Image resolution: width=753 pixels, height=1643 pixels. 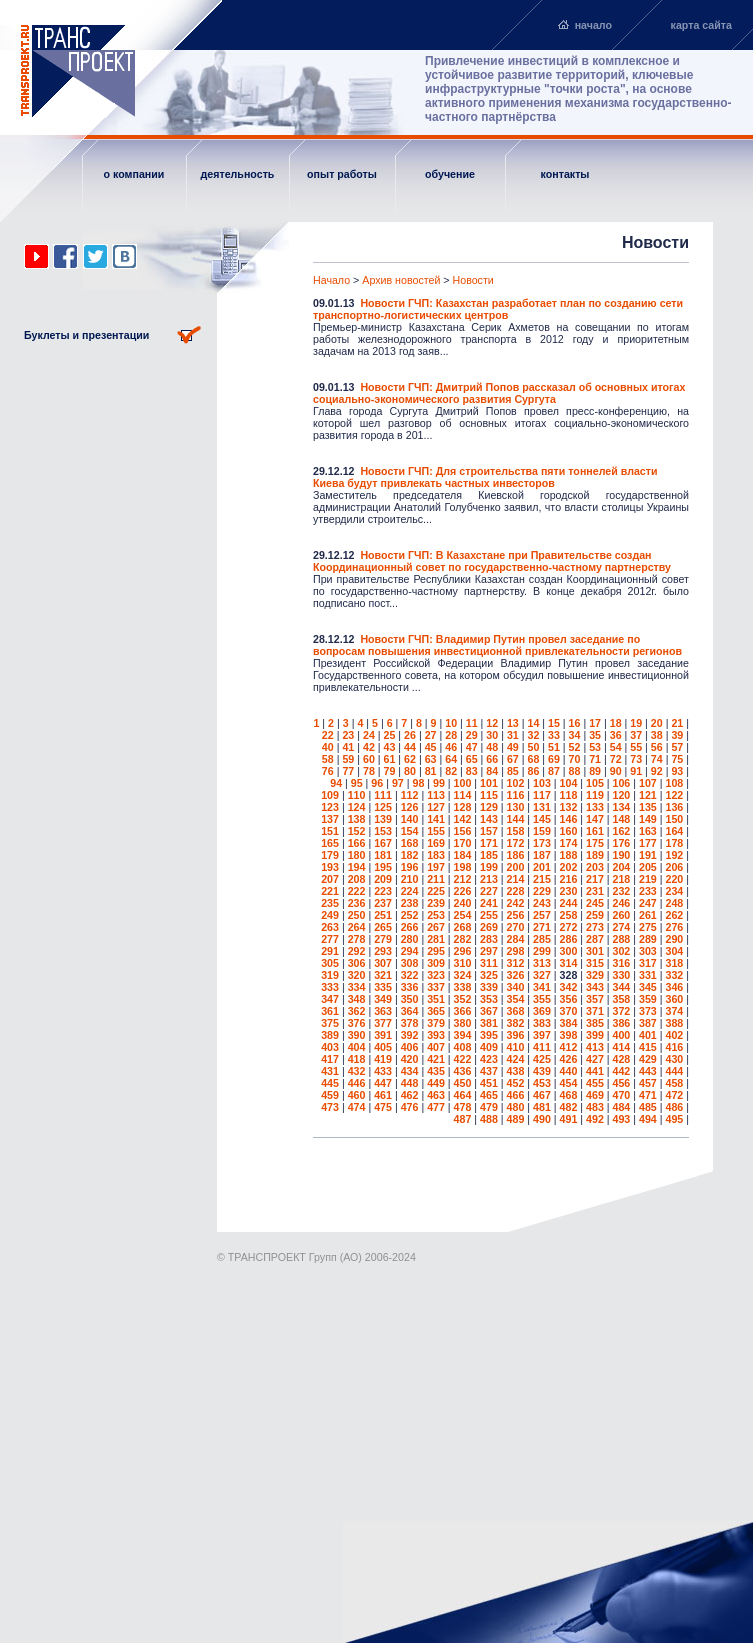 What do you see at coordinates (569, 855) in the screenshot?
I see `188` at bounding box center [569, 855].